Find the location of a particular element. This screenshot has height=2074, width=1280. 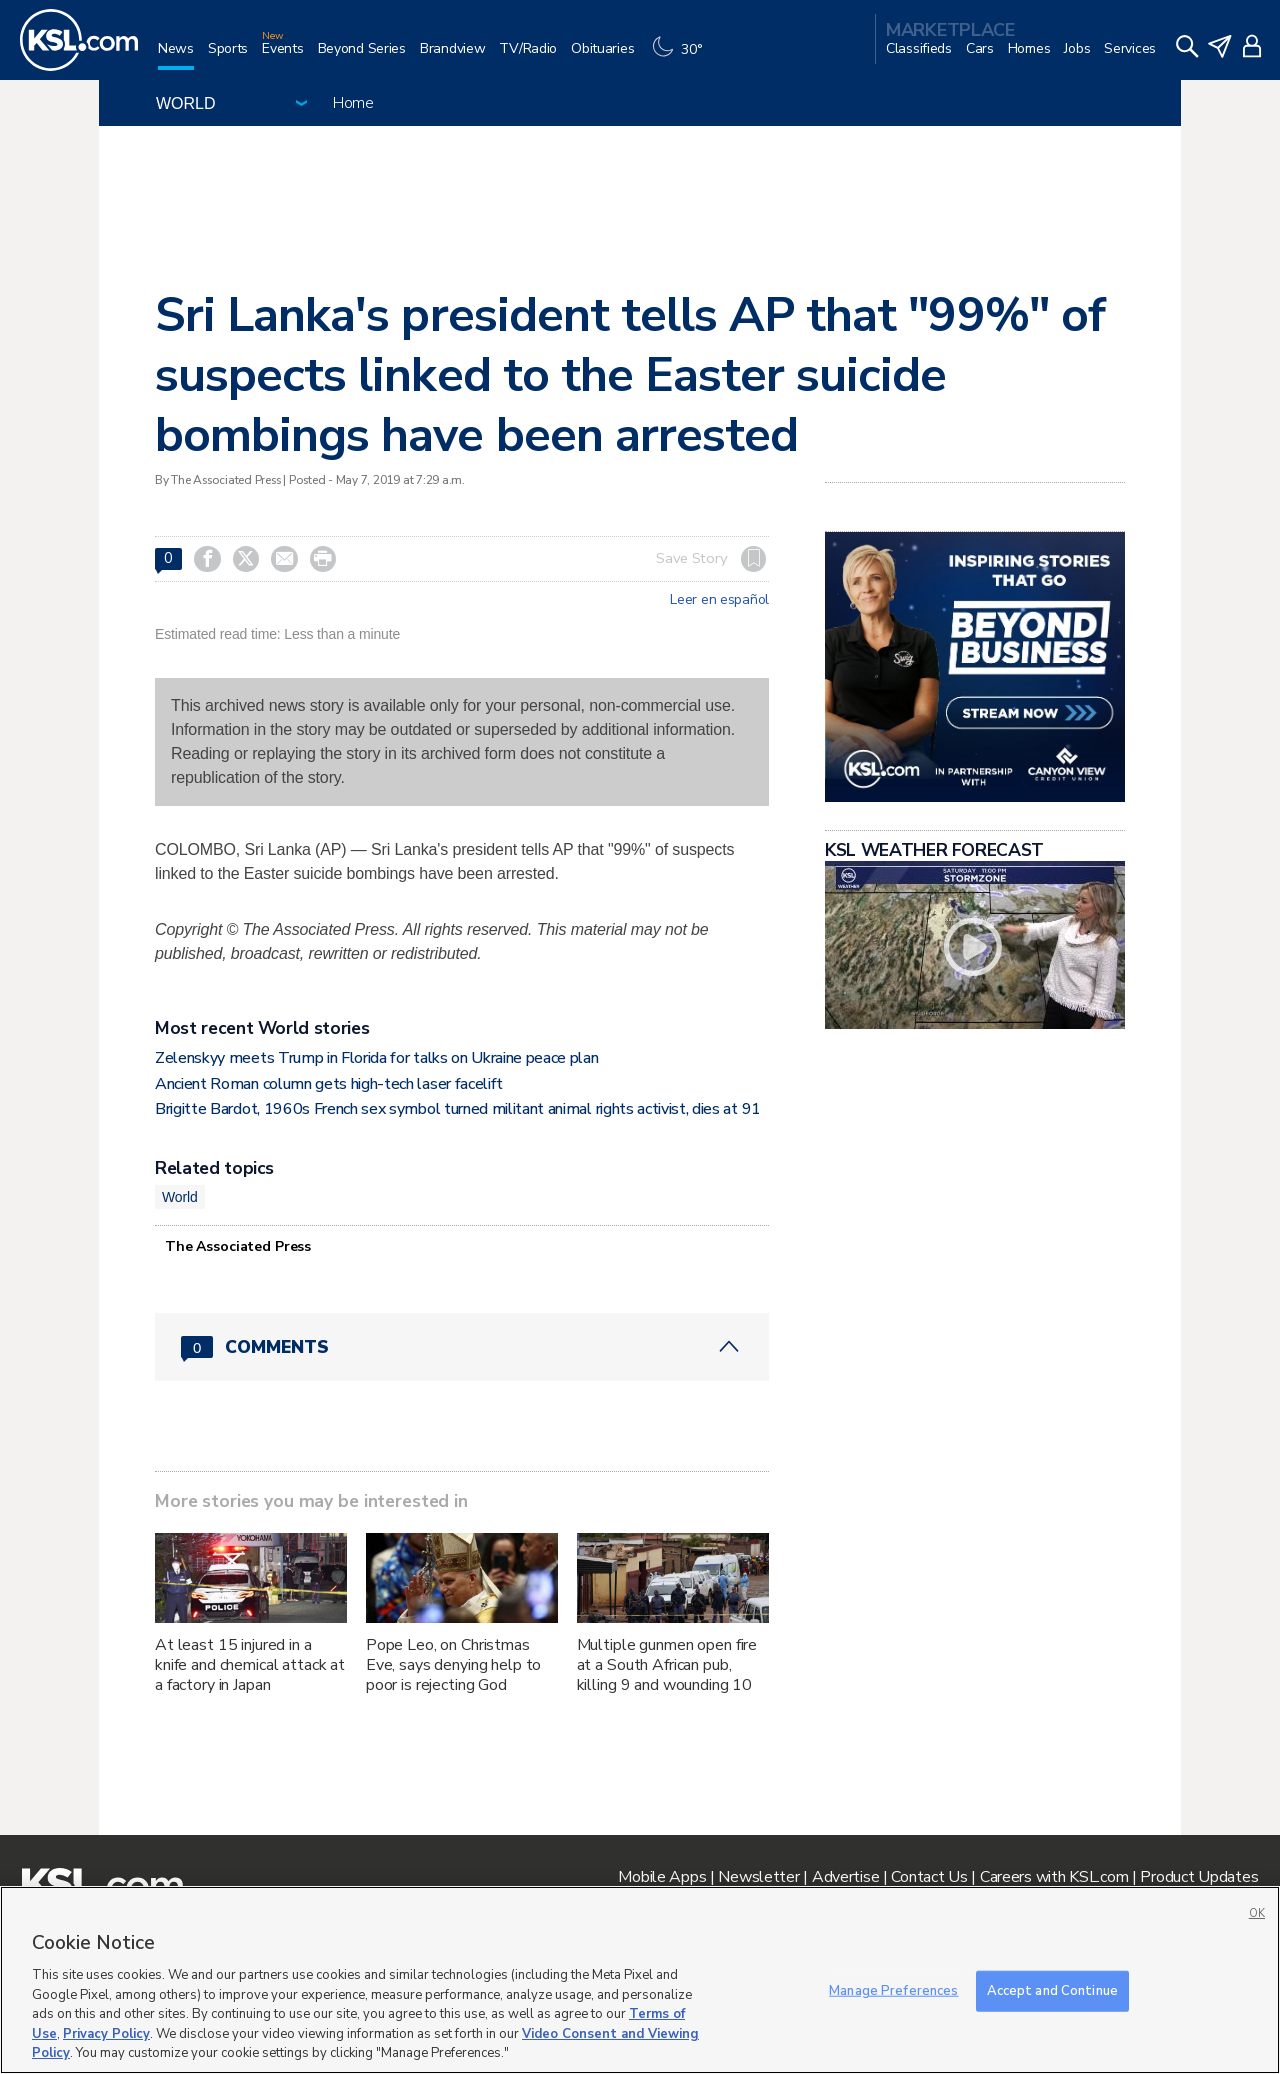

[Comments header with 0 pending and 0 total comments] is located at coordinates (462, 1347).